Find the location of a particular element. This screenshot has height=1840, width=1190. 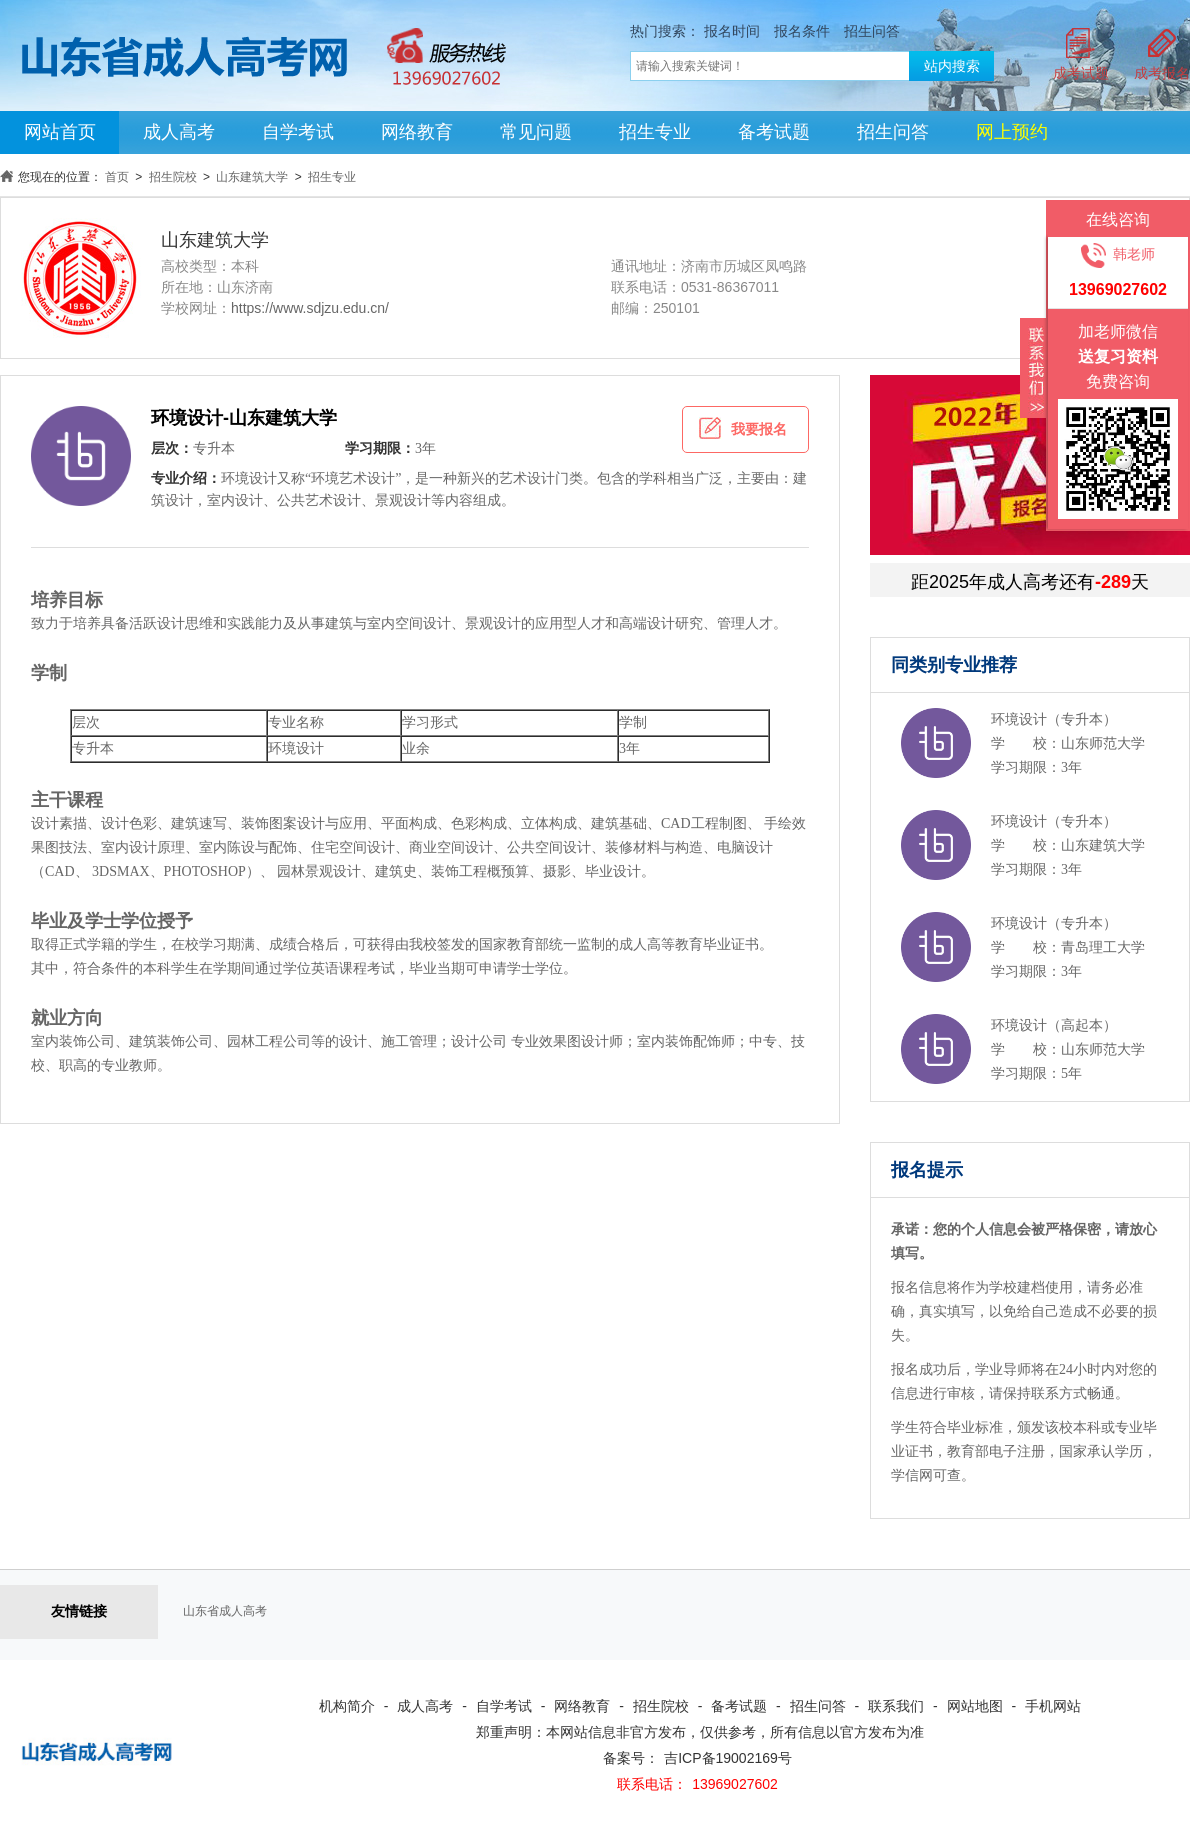

招生问答 is located at coordinates (872, 31).